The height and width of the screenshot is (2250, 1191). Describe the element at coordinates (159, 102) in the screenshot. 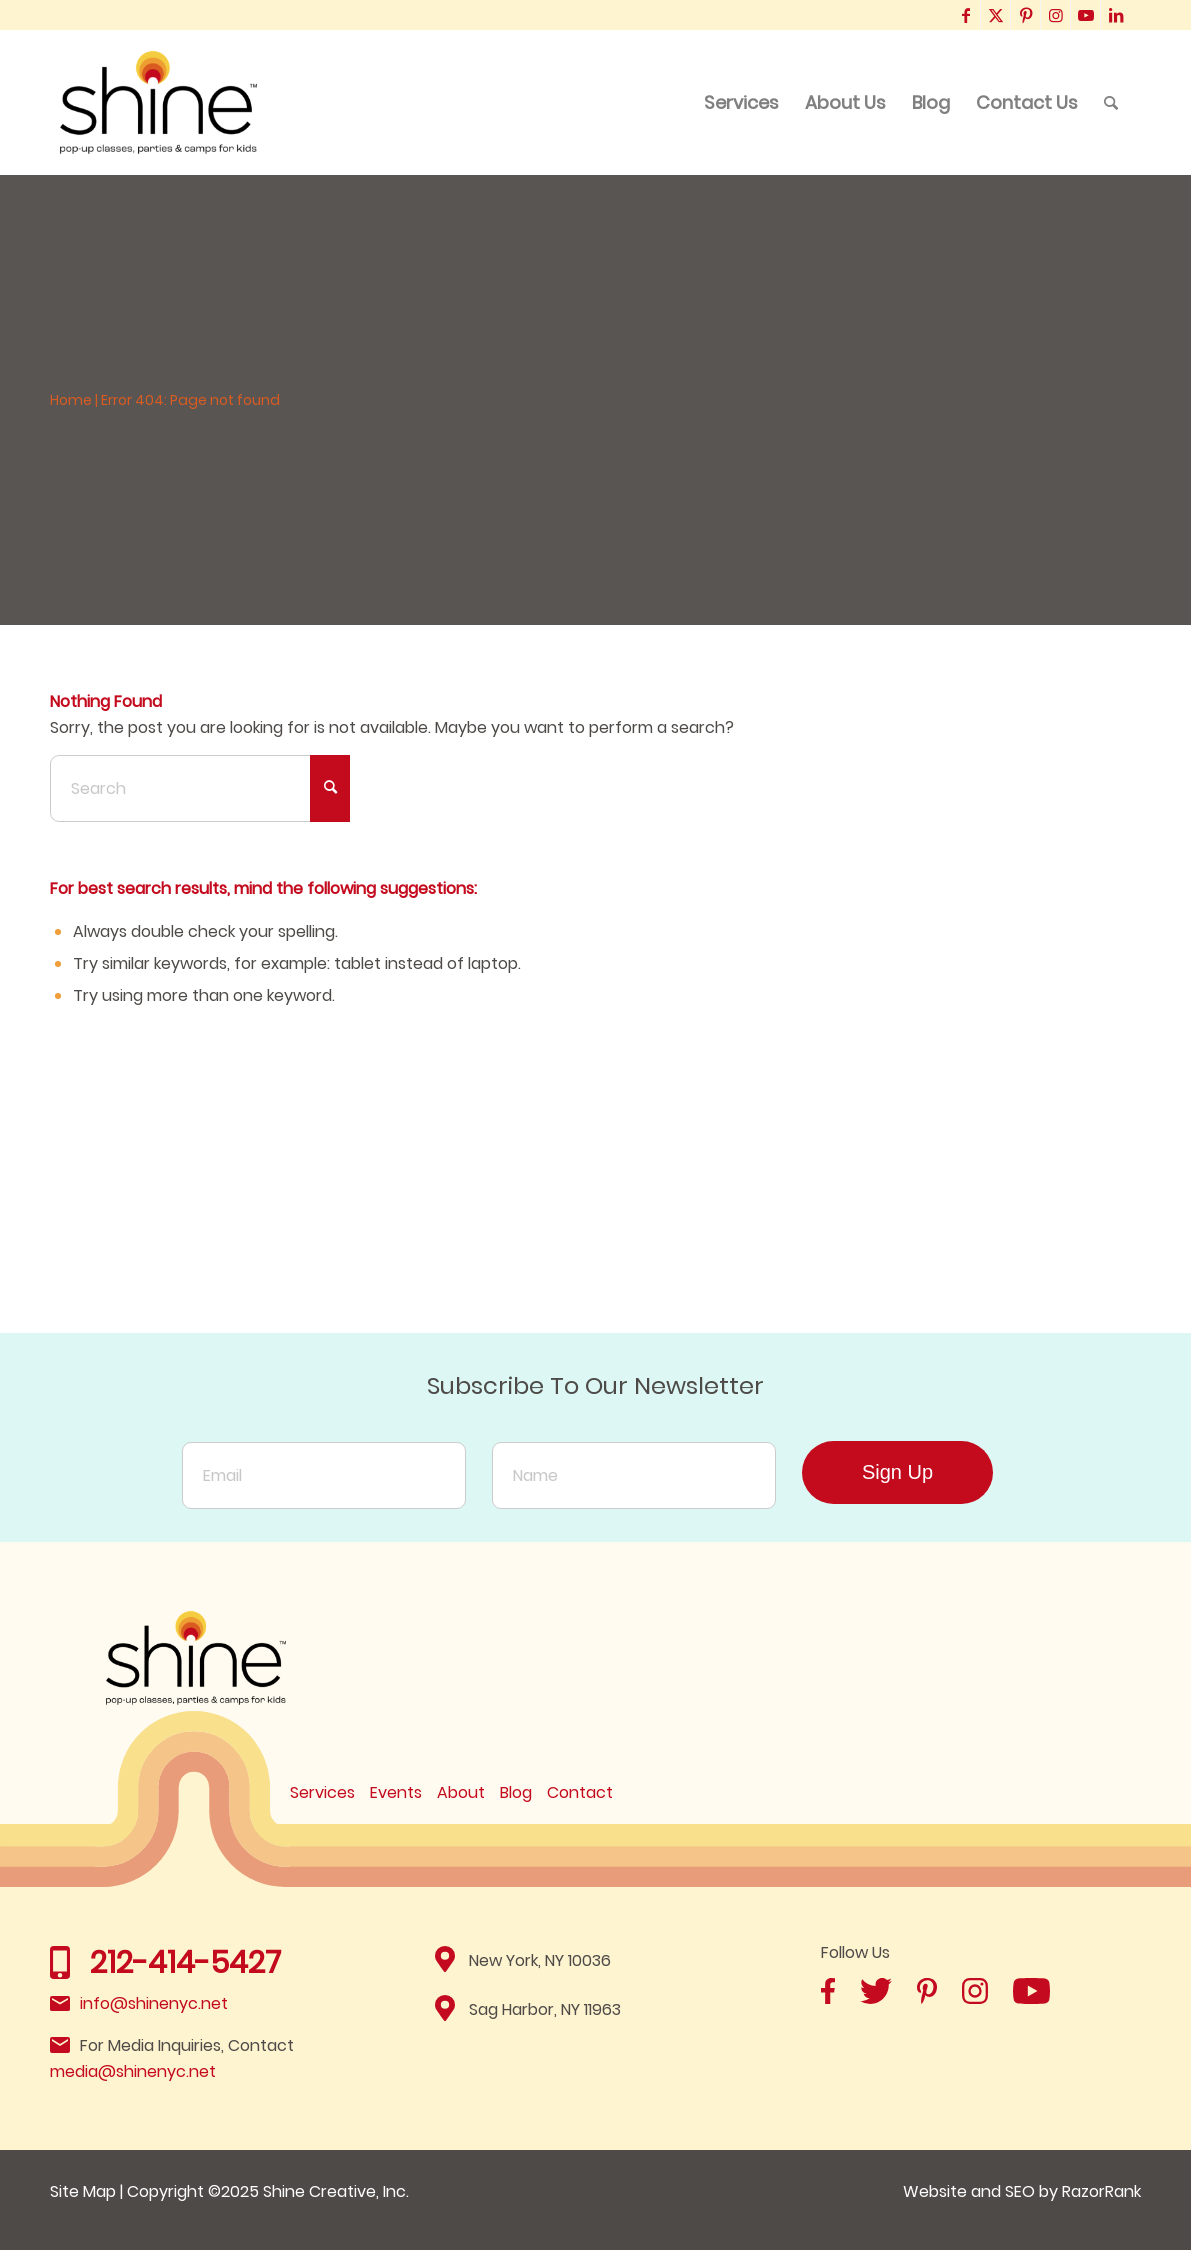

I see `[Shine]` at that location.